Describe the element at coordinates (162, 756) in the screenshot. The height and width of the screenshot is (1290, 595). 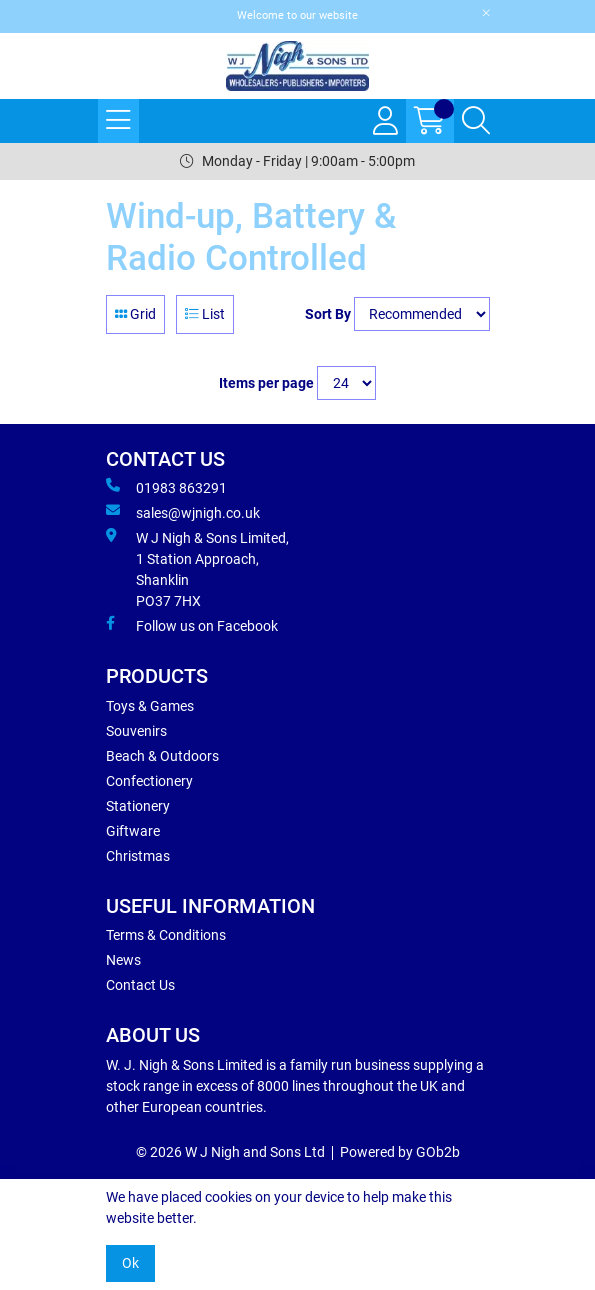
I see `Beach & Outdoors` at that location.